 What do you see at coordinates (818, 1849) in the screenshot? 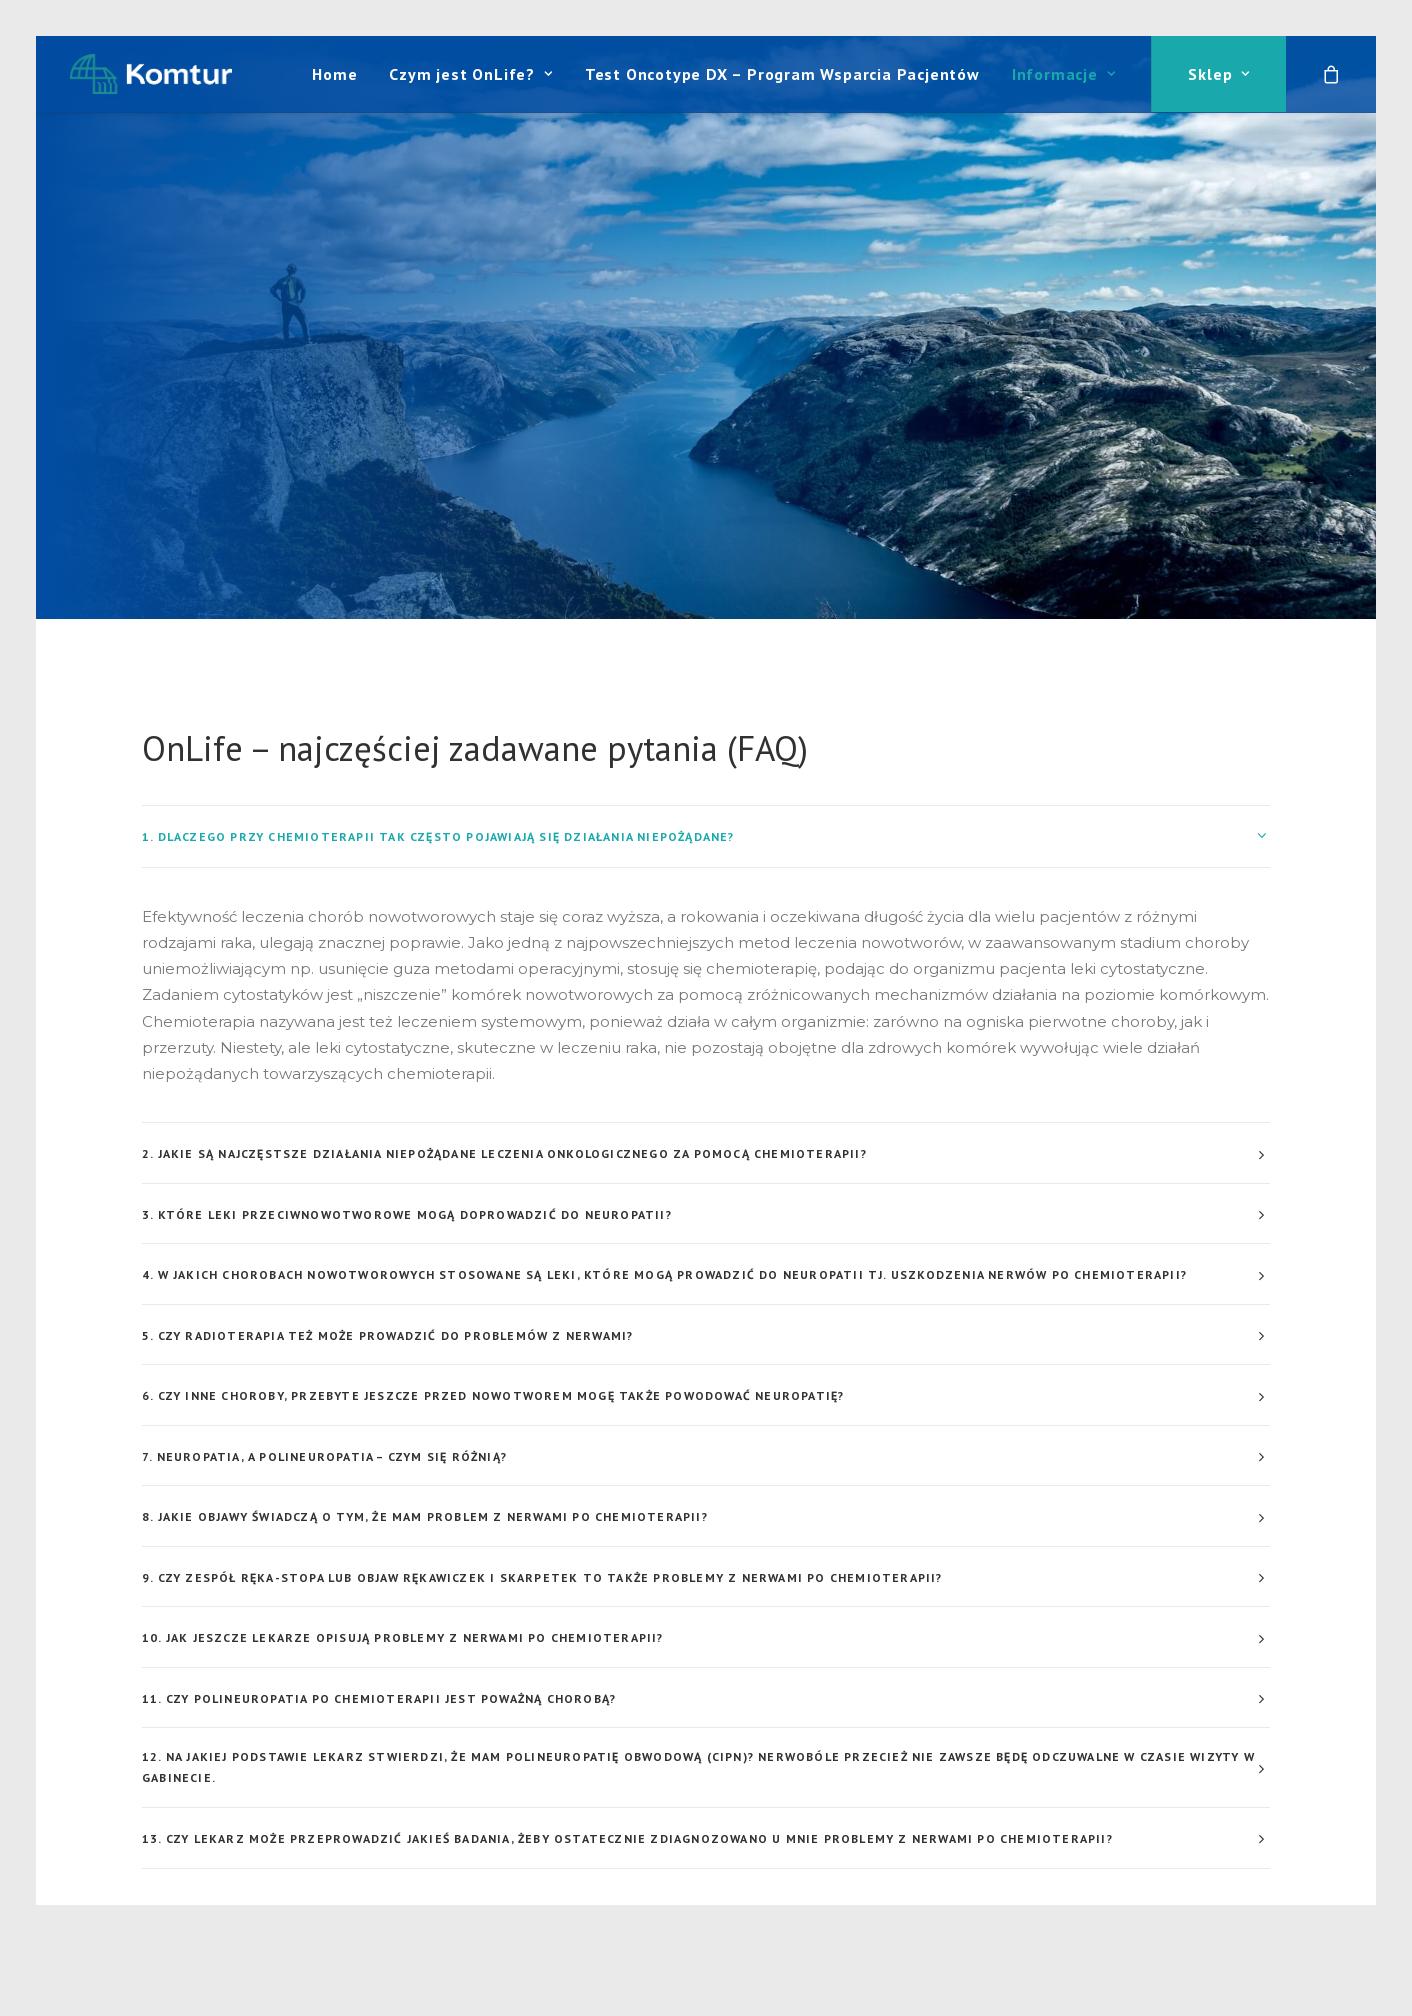
I see `+48 (22) 822 71 16` at bounding box center [818, 1849].